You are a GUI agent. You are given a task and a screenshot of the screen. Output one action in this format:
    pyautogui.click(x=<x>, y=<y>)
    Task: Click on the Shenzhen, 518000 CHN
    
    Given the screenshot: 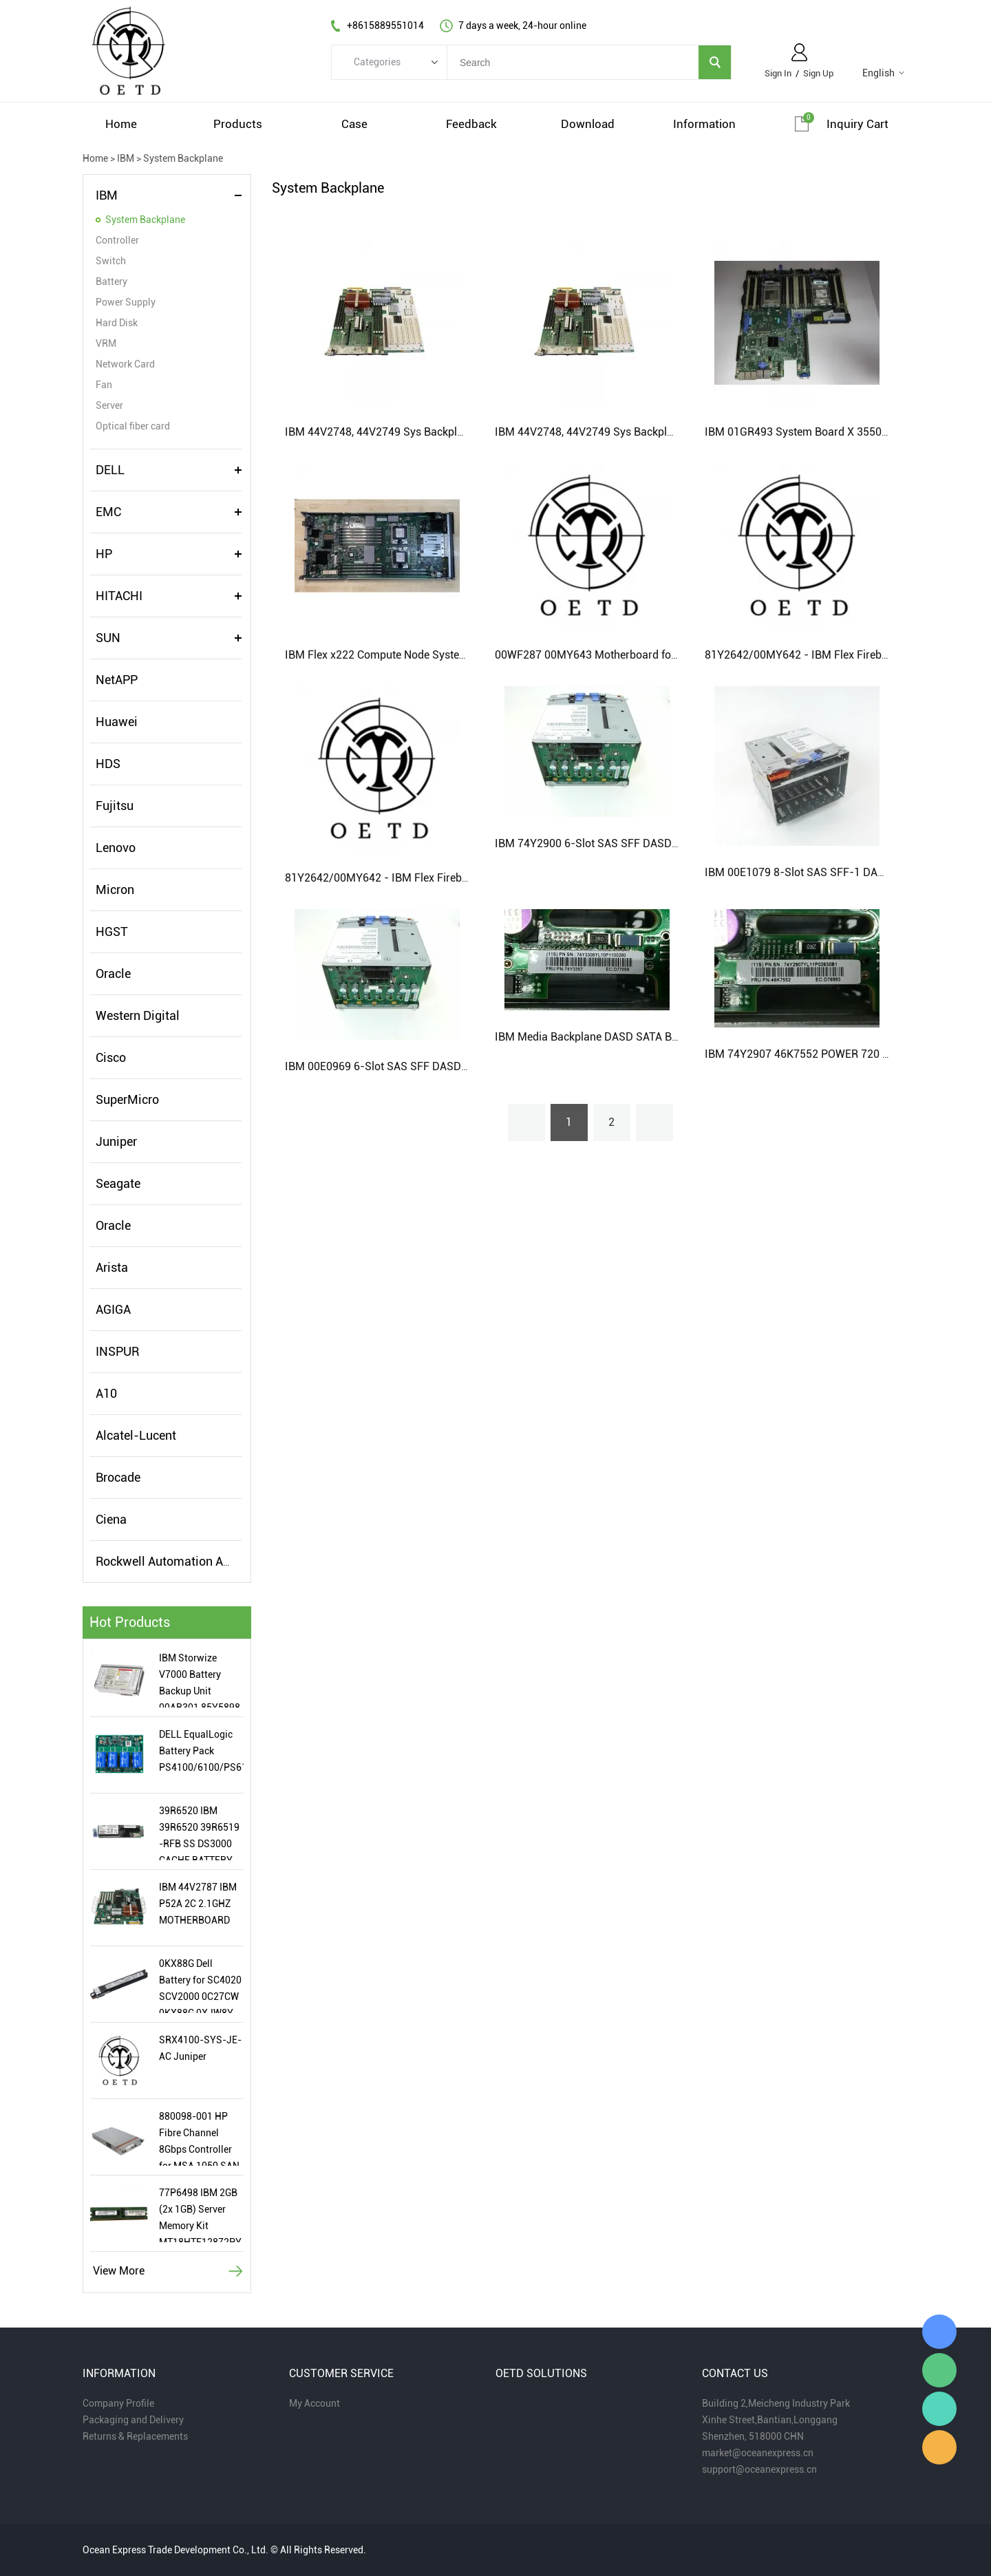 What is the action you would take?
    pyautogui.click(x=753, y=2436)
    